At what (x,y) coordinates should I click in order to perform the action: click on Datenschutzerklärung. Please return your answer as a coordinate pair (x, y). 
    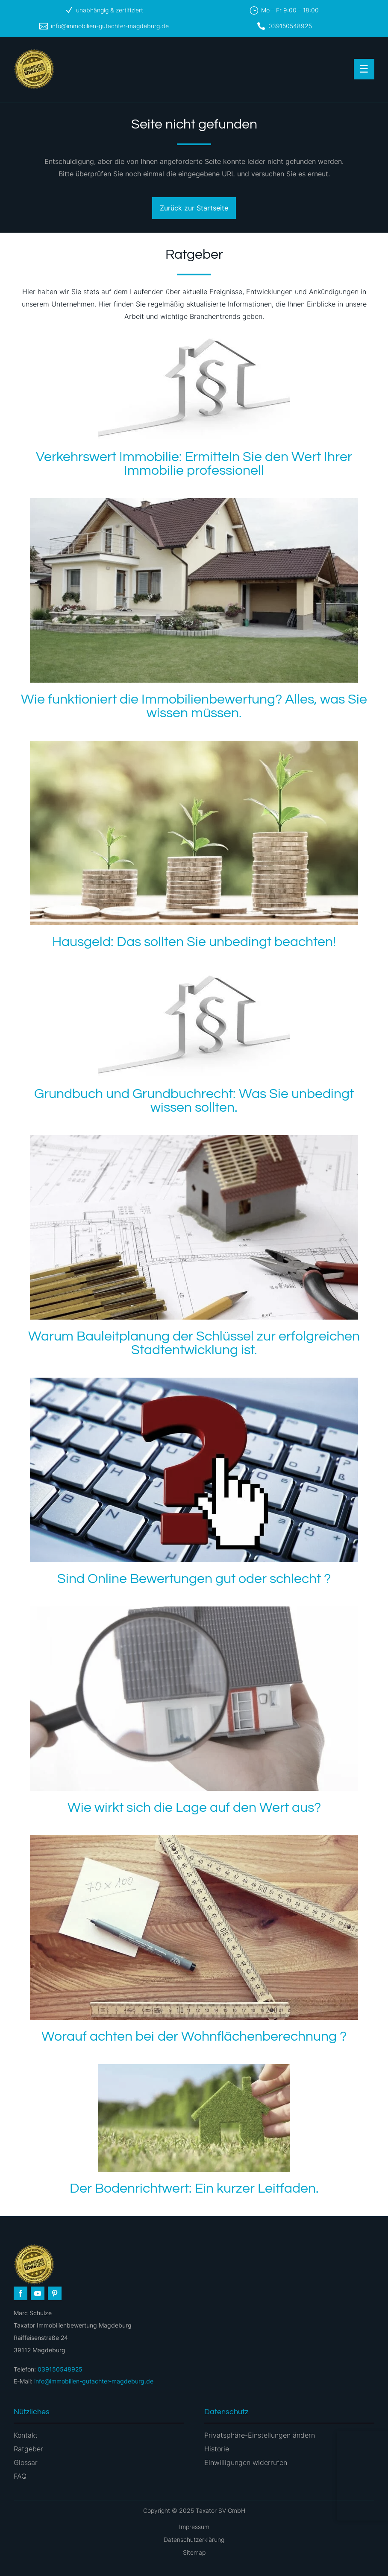
    Looking at the image, I should click on (194, 2539).